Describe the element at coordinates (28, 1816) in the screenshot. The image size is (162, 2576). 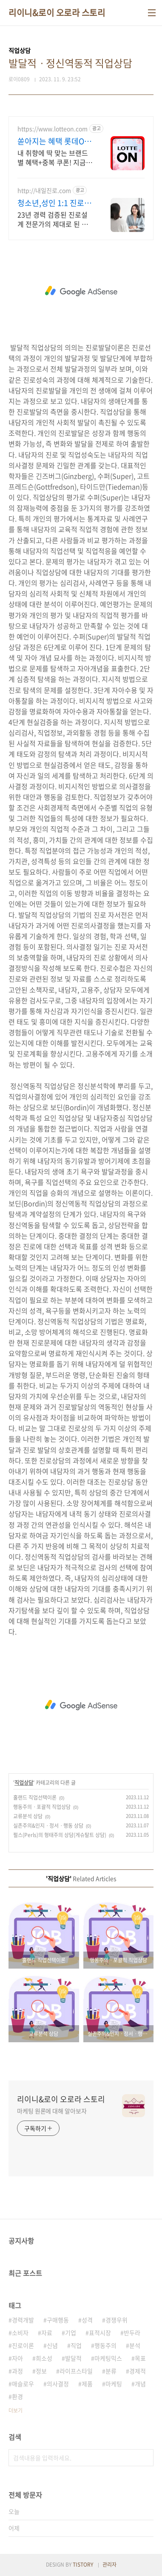
I see `교류분석 상담` at that location.